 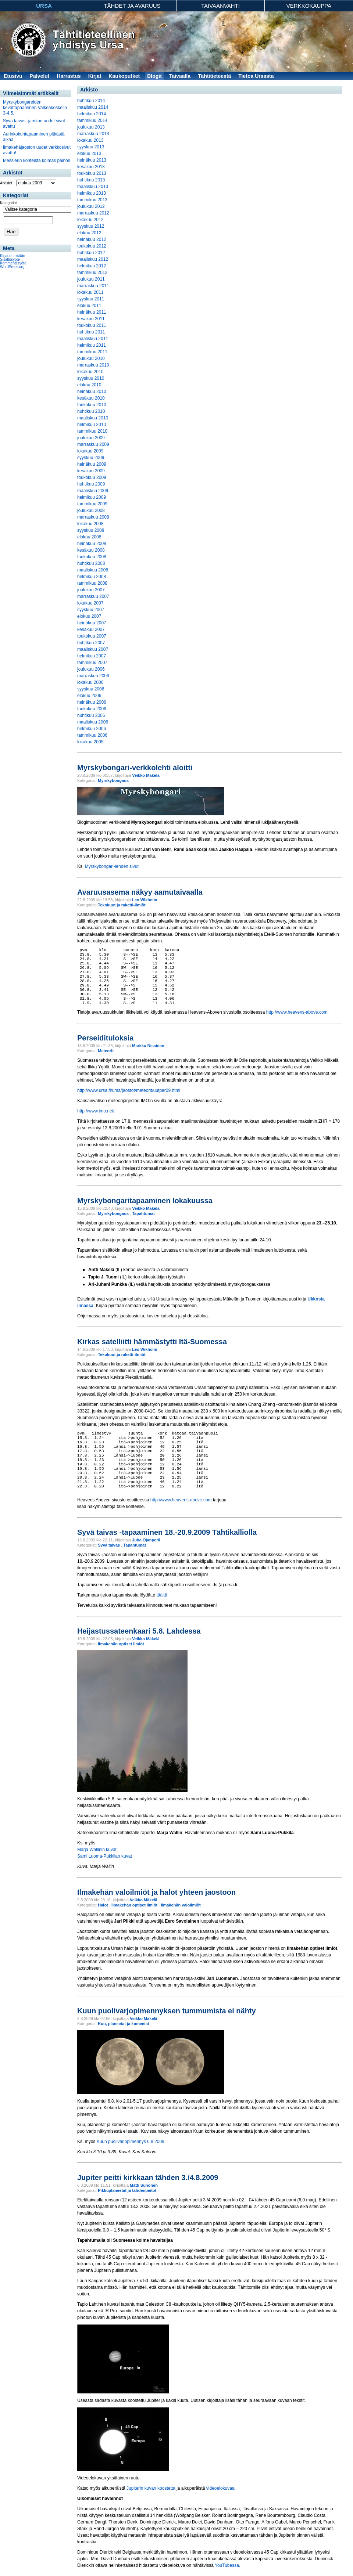 What do you see at coordinates (91, 100) in the screenshot?
I see `huhtikuu 2014` at bounding box center [91, 100].